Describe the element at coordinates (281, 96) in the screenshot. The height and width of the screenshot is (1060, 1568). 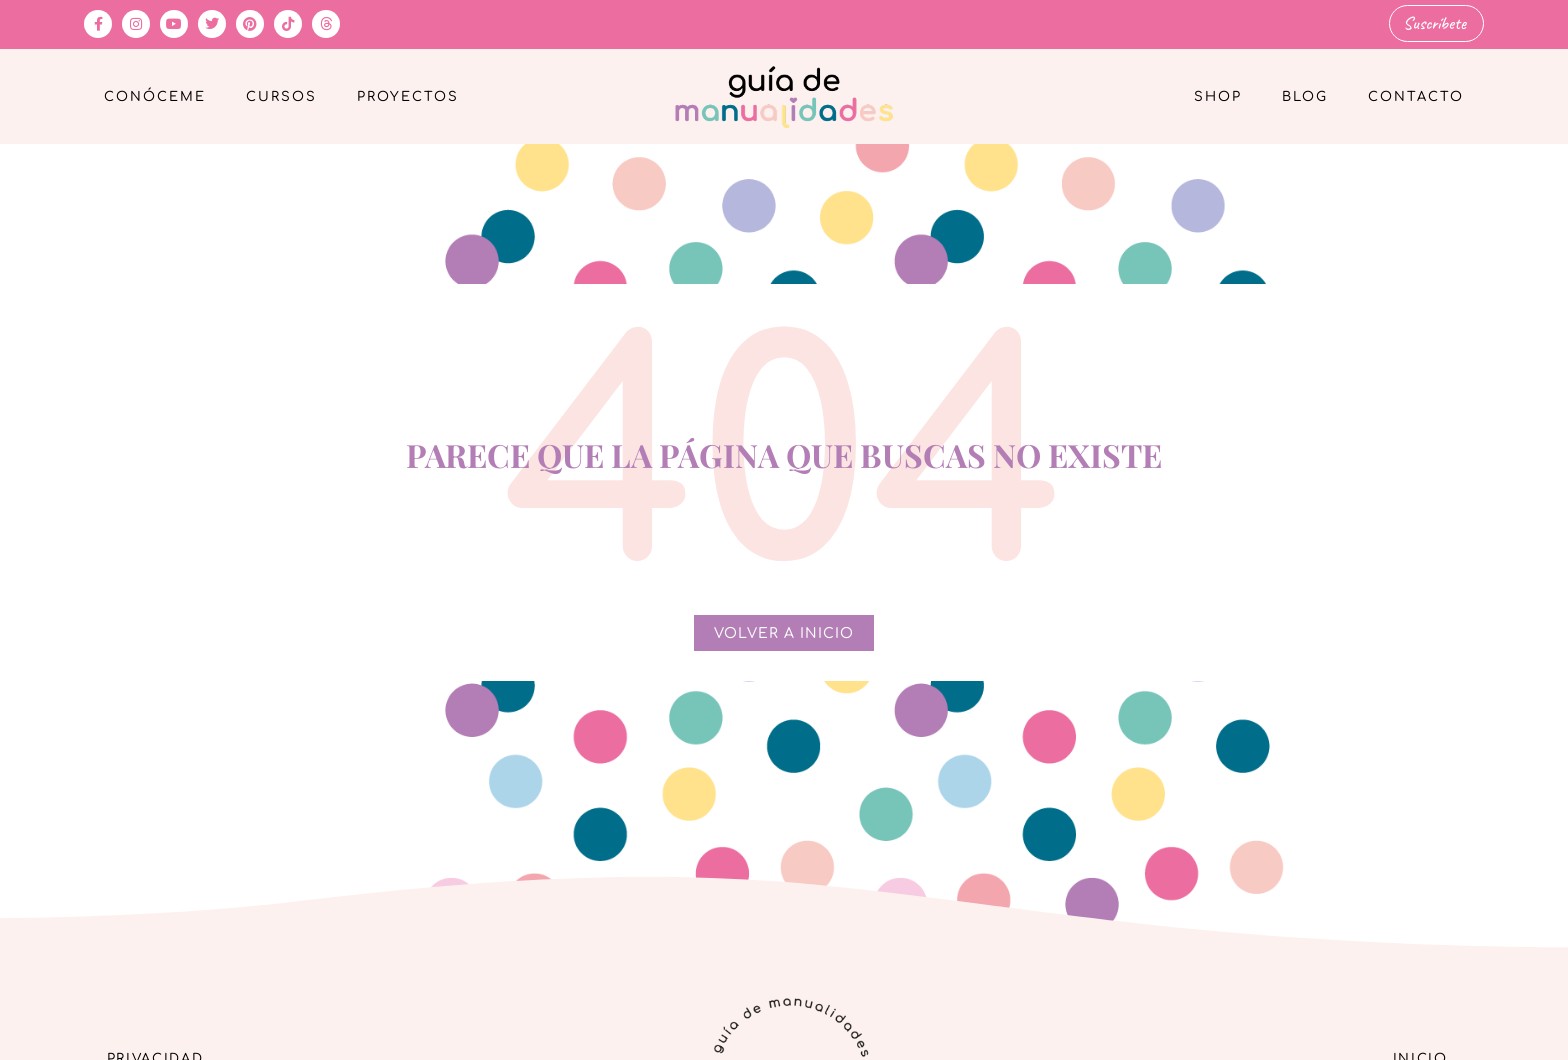
I see `Cursos` at that location.